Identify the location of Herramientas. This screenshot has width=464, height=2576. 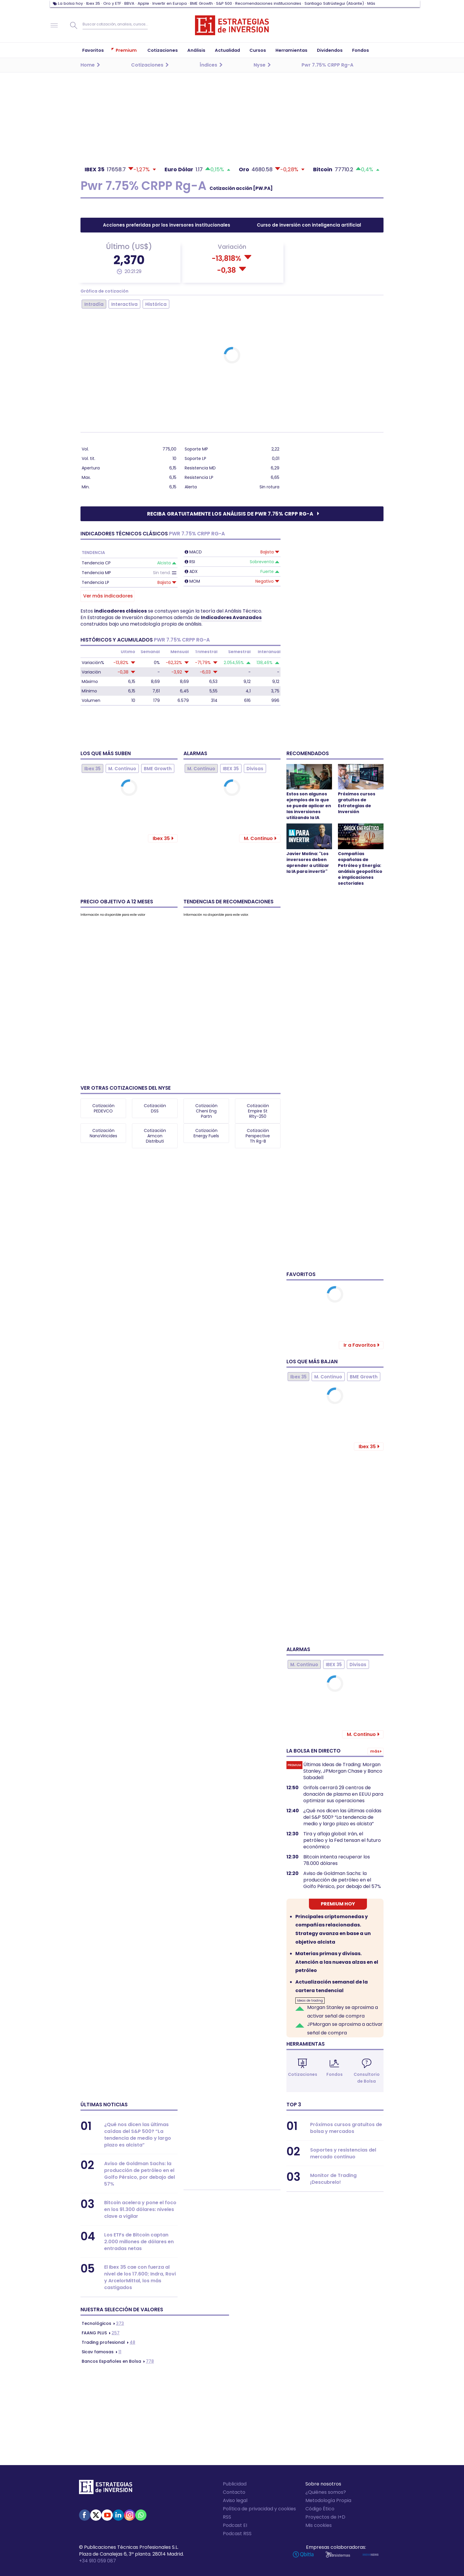
(305, 2043).